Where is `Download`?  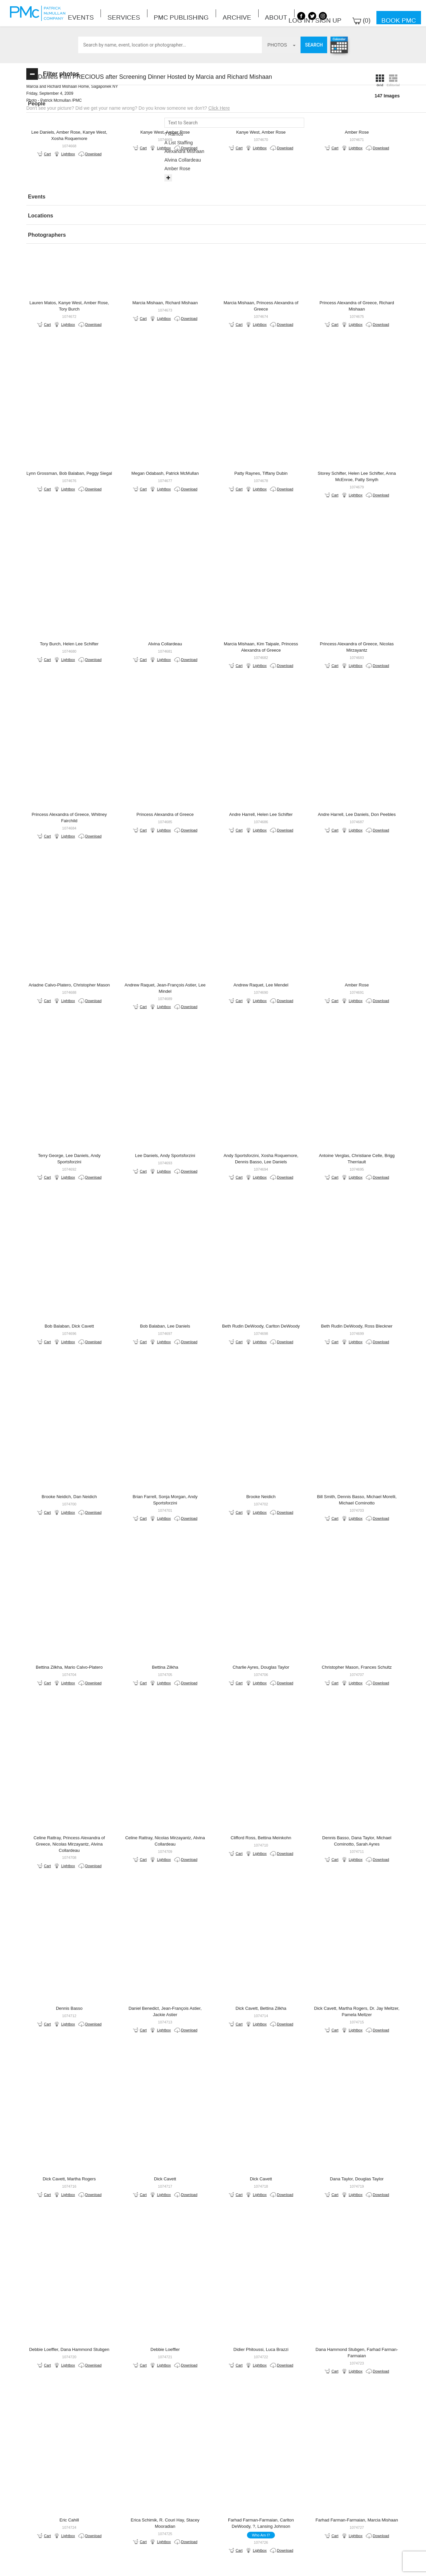
Download is located at coordinates (166, 174).